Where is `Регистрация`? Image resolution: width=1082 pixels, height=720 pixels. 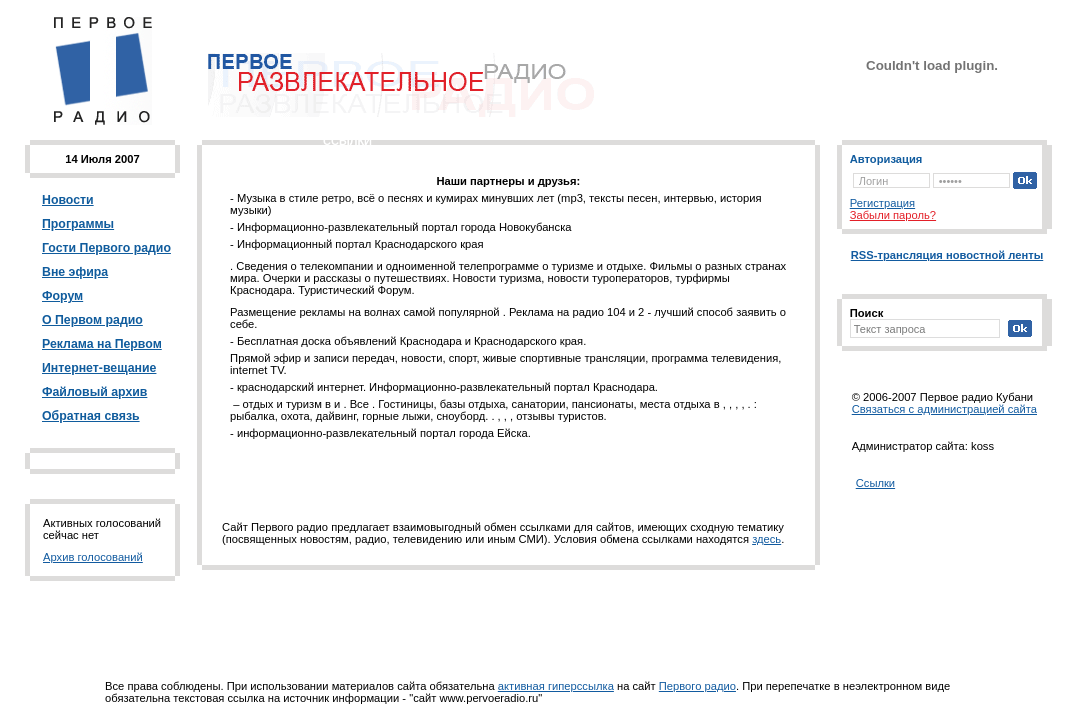
Регистрация is located at coordinates (882, 203).